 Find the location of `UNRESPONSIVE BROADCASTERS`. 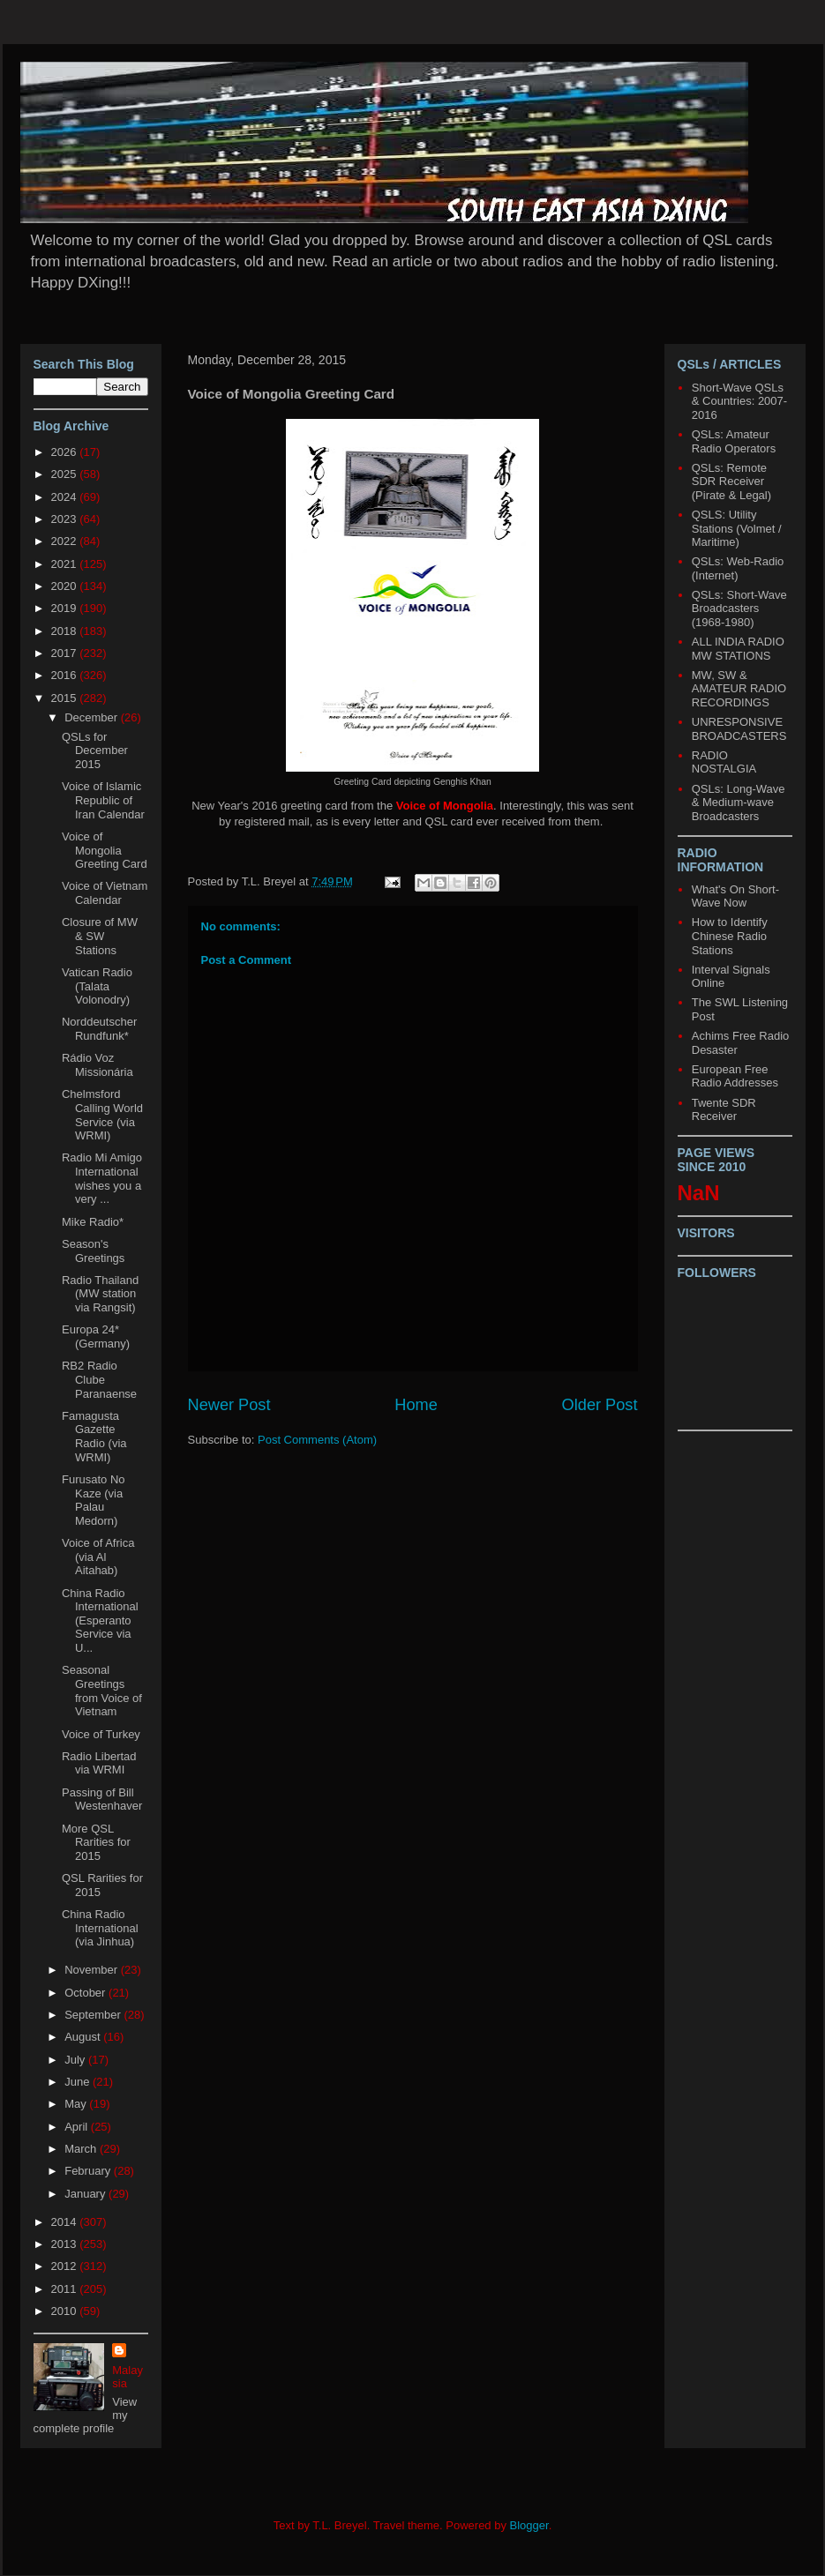

UNRESPONSIVE BROADCASTERS is located at coordinates (739, 729).